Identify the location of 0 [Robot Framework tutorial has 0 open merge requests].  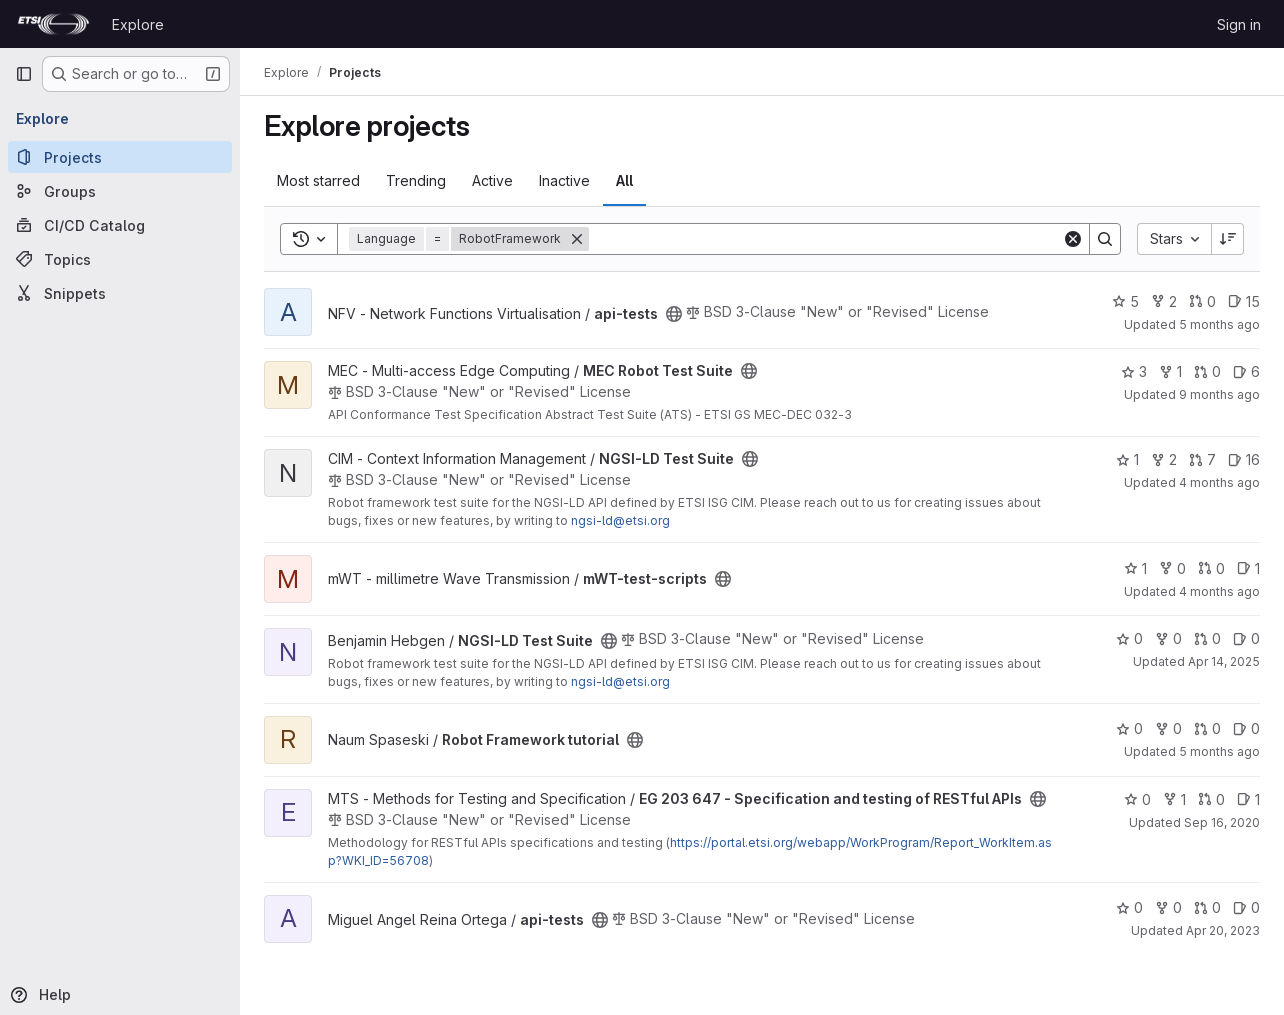
(1207, 728).